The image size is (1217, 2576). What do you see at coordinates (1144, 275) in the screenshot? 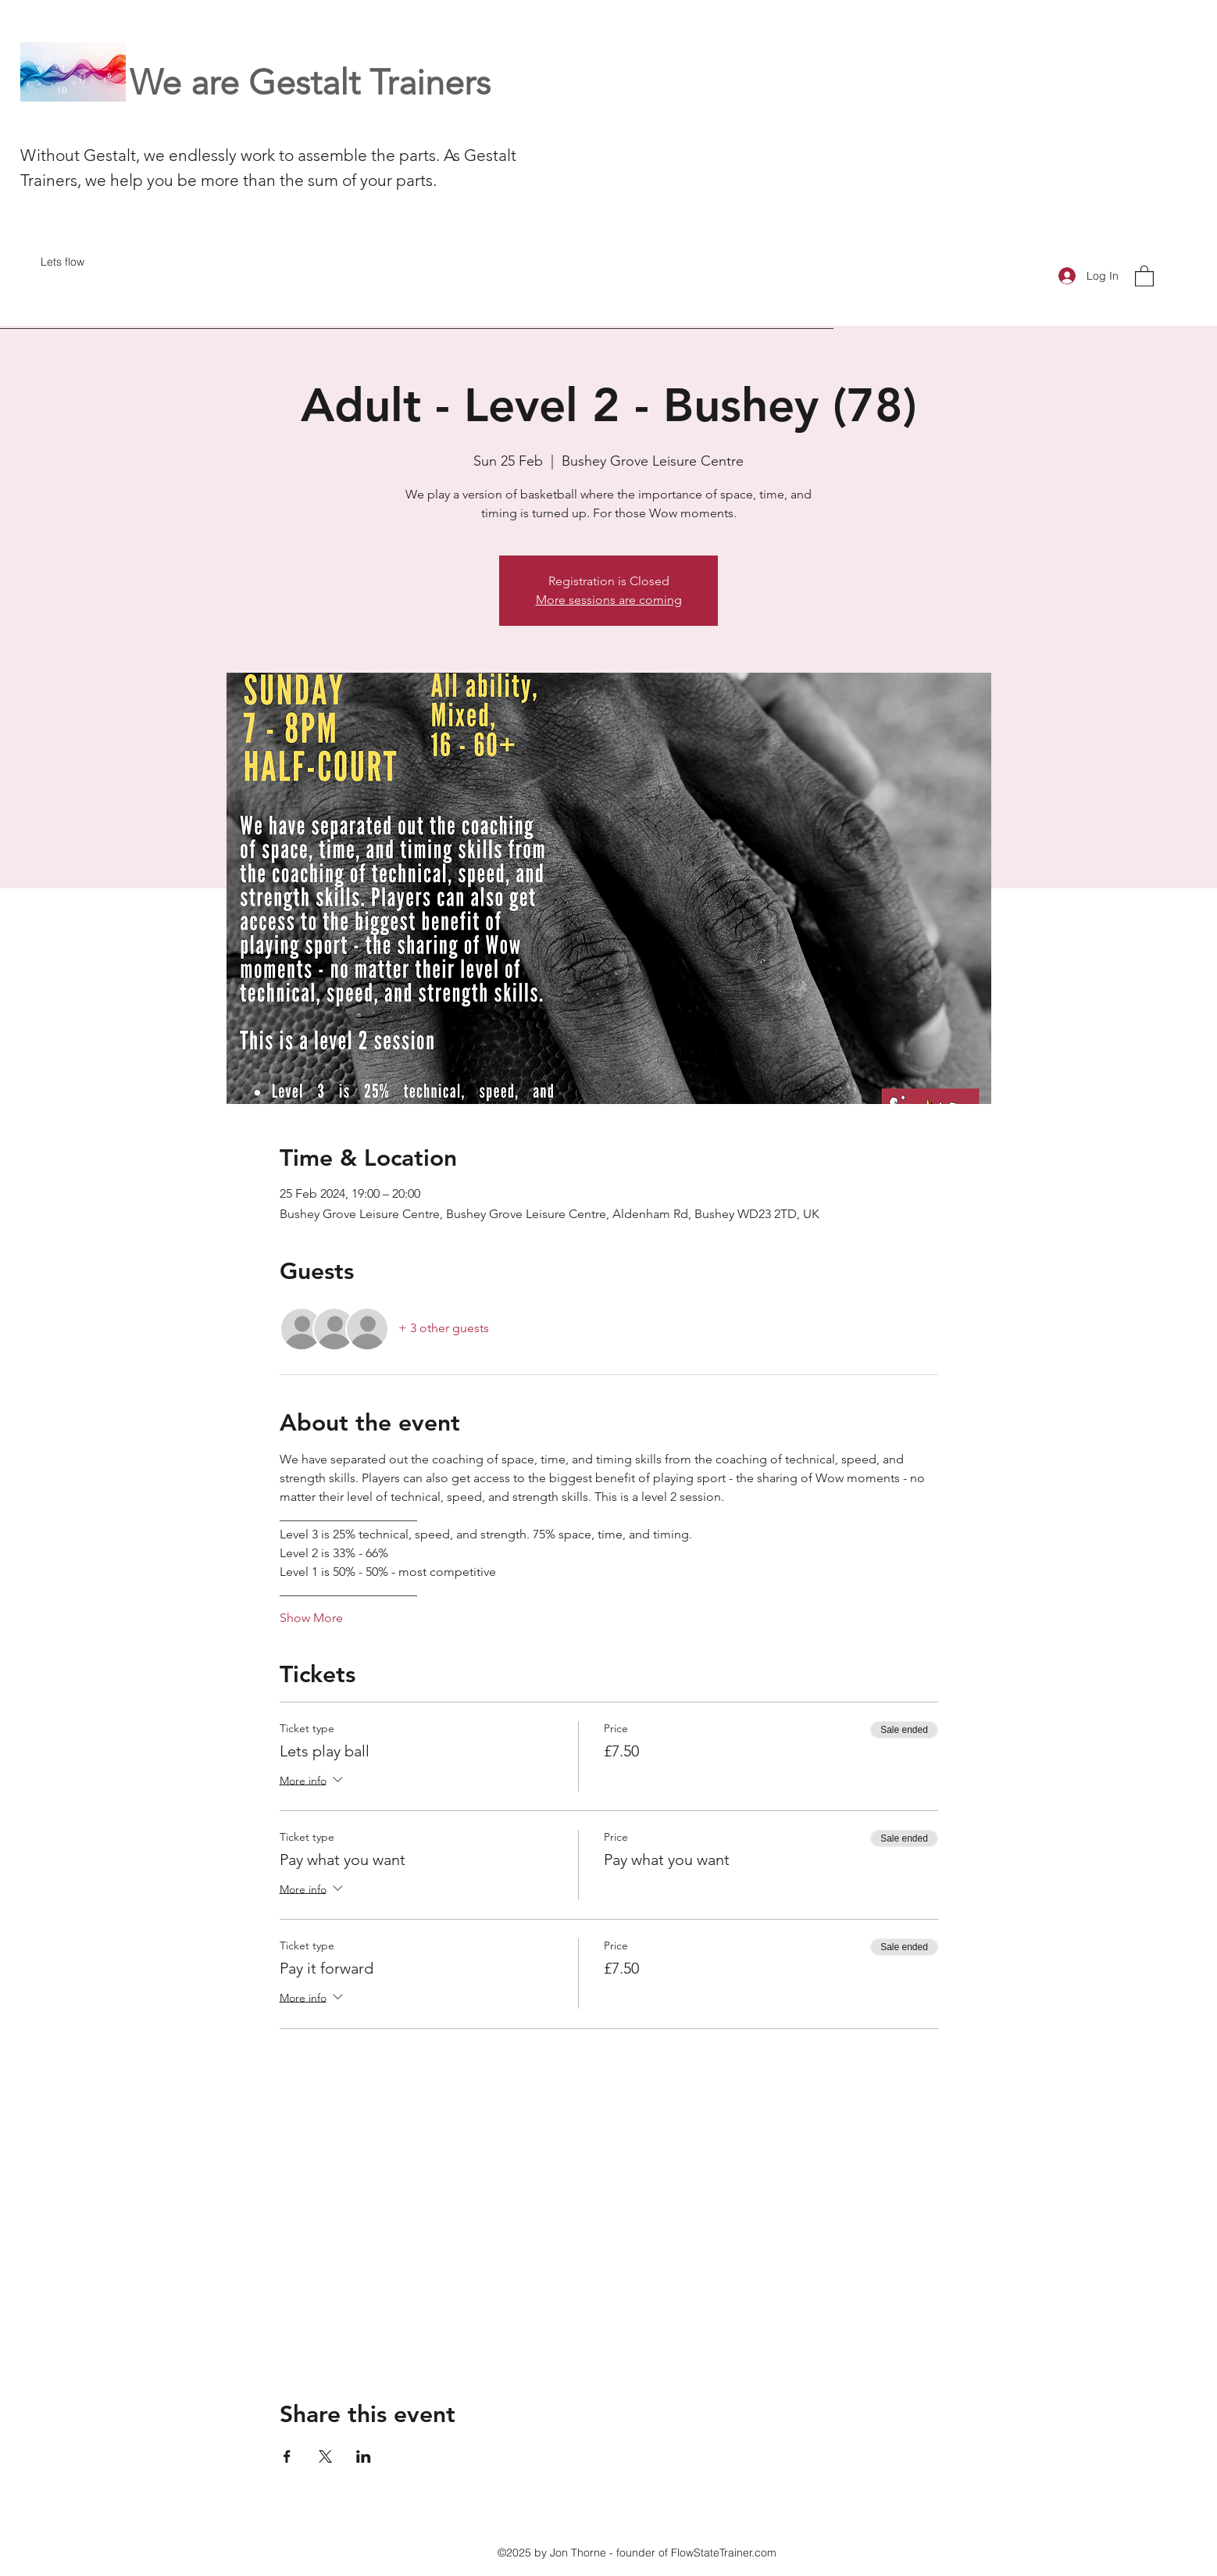
I see `[button]` at bounding box center [1144, 275].